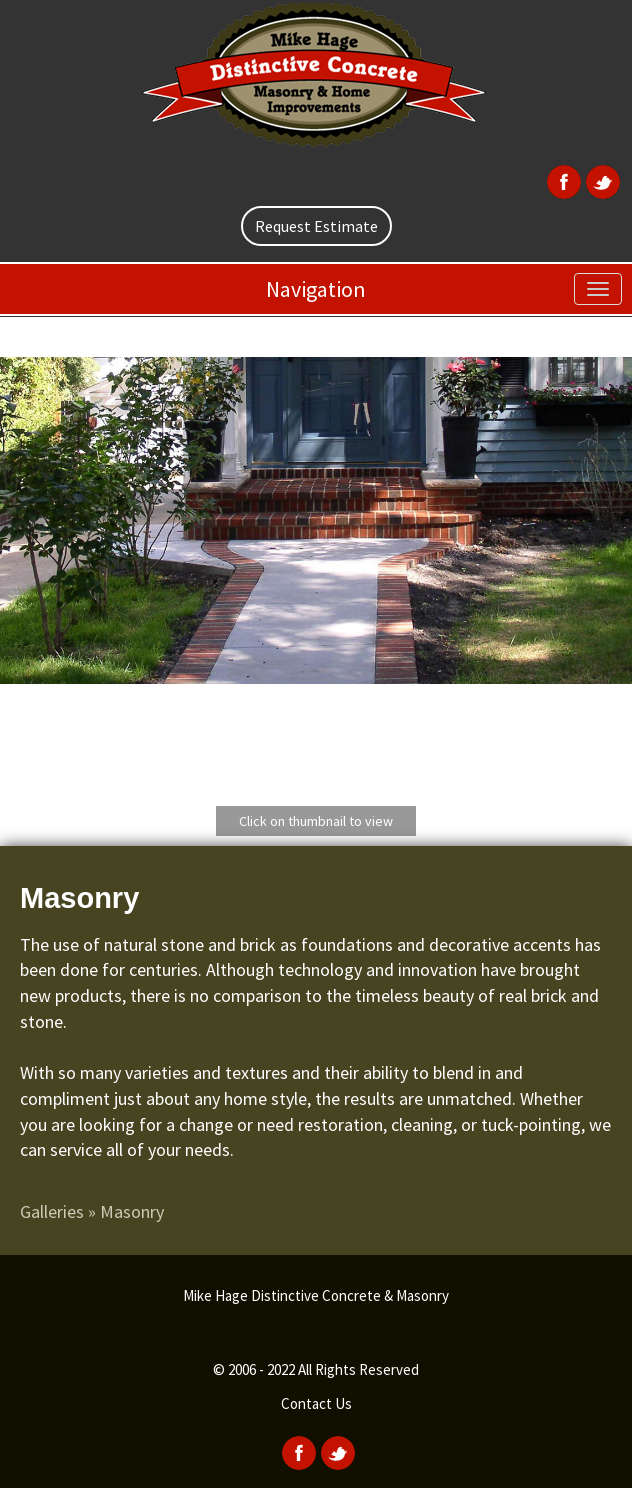  Describe the element at coordinates (600, 180) in the screenshot. I see `[Twitter]` at that location.